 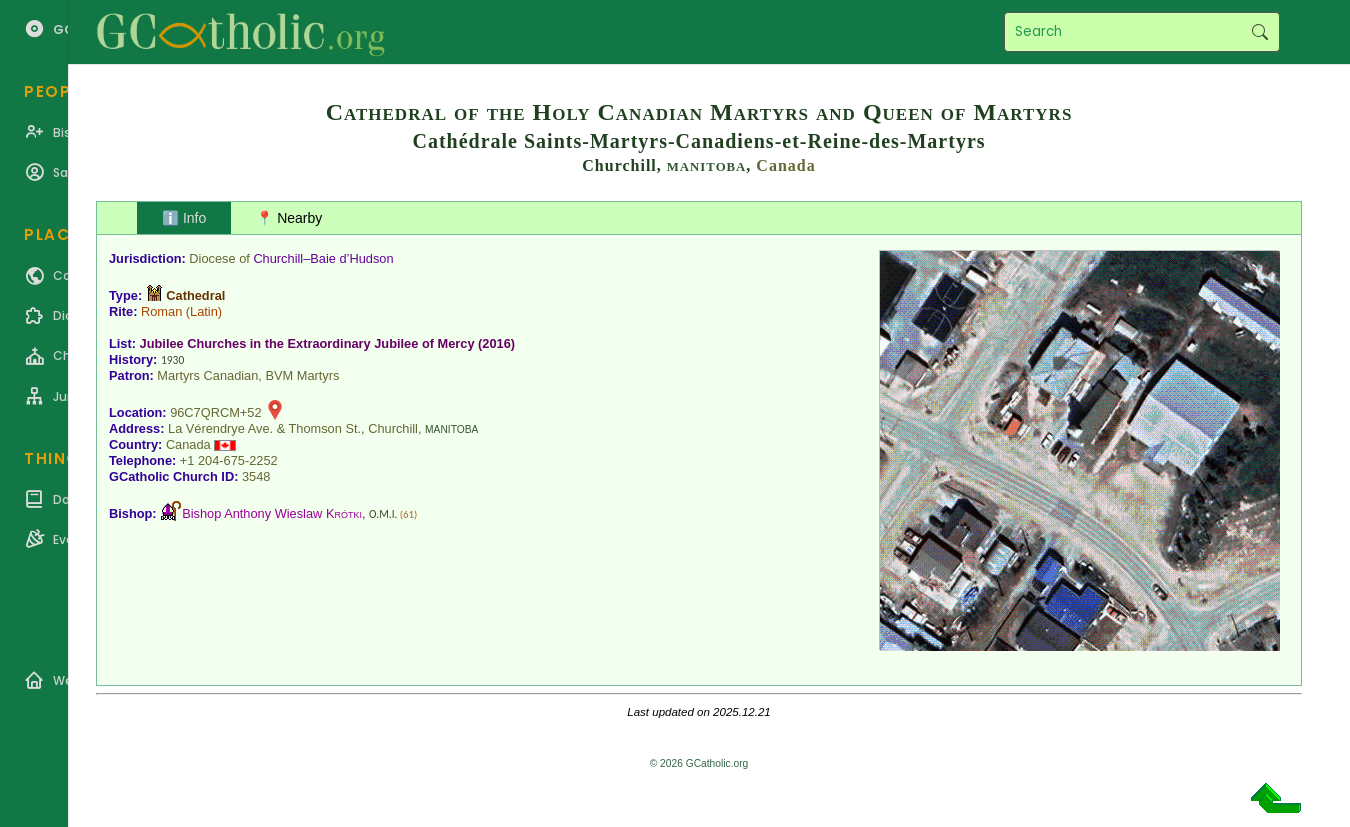 What do you see at coordinates (785, 165) in the screenshot?
I see `Canada` at bounding box center [785, 165].